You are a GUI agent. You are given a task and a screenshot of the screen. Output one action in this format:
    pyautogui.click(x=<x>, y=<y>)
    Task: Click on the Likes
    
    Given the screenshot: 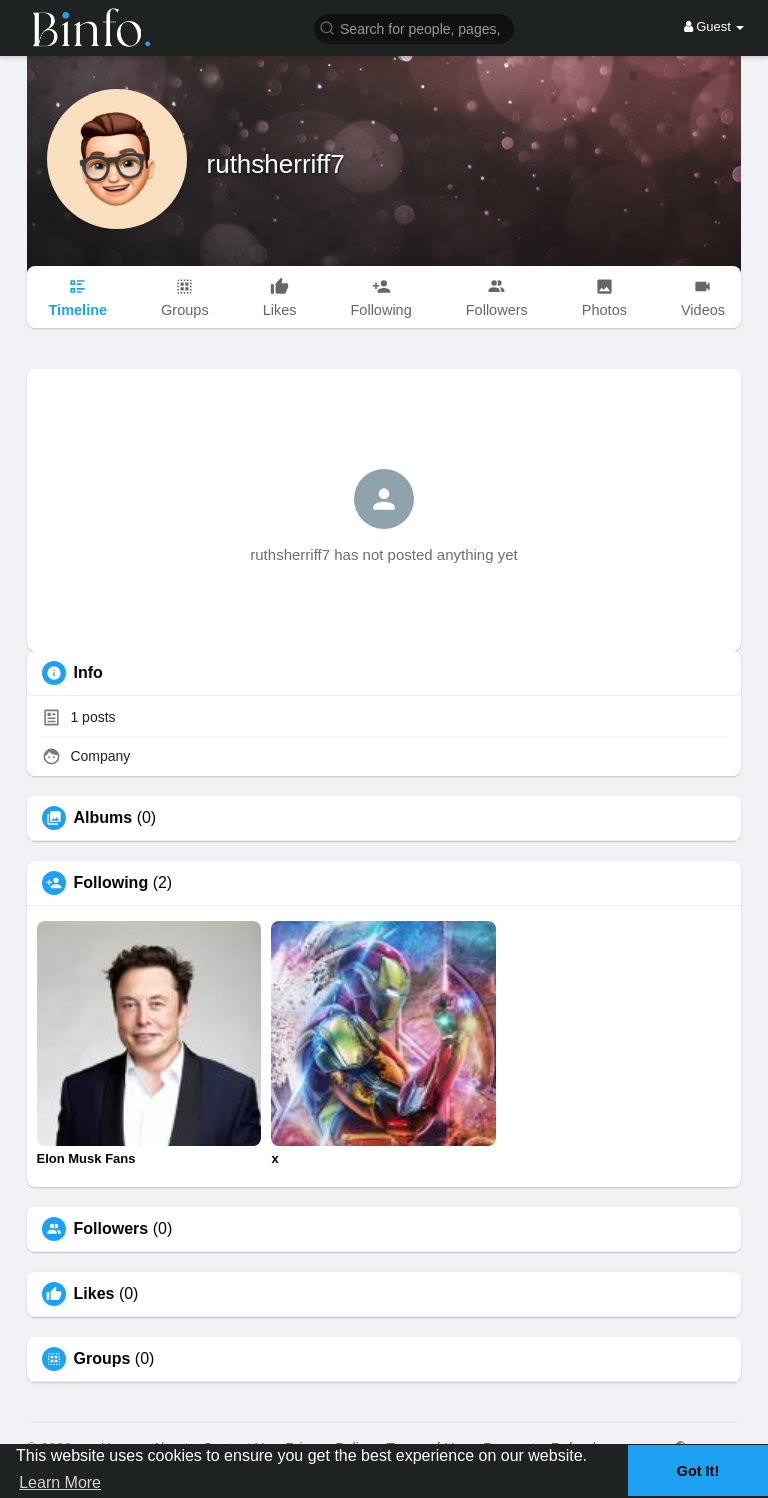 What is the action you would take?
    pyautogui.click(x=94, y=1294)
    